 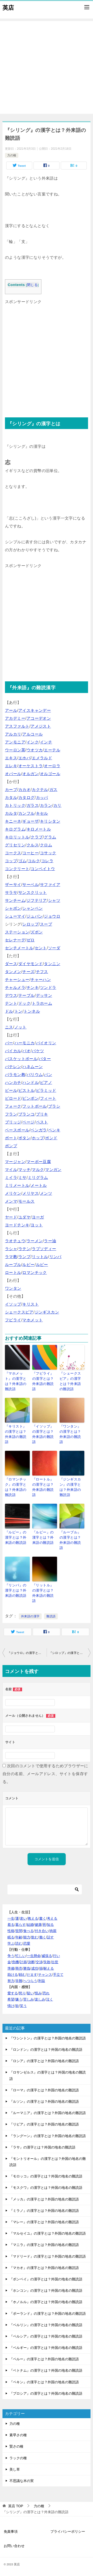 I want to click on エレキ, so click(x=11, y=766).